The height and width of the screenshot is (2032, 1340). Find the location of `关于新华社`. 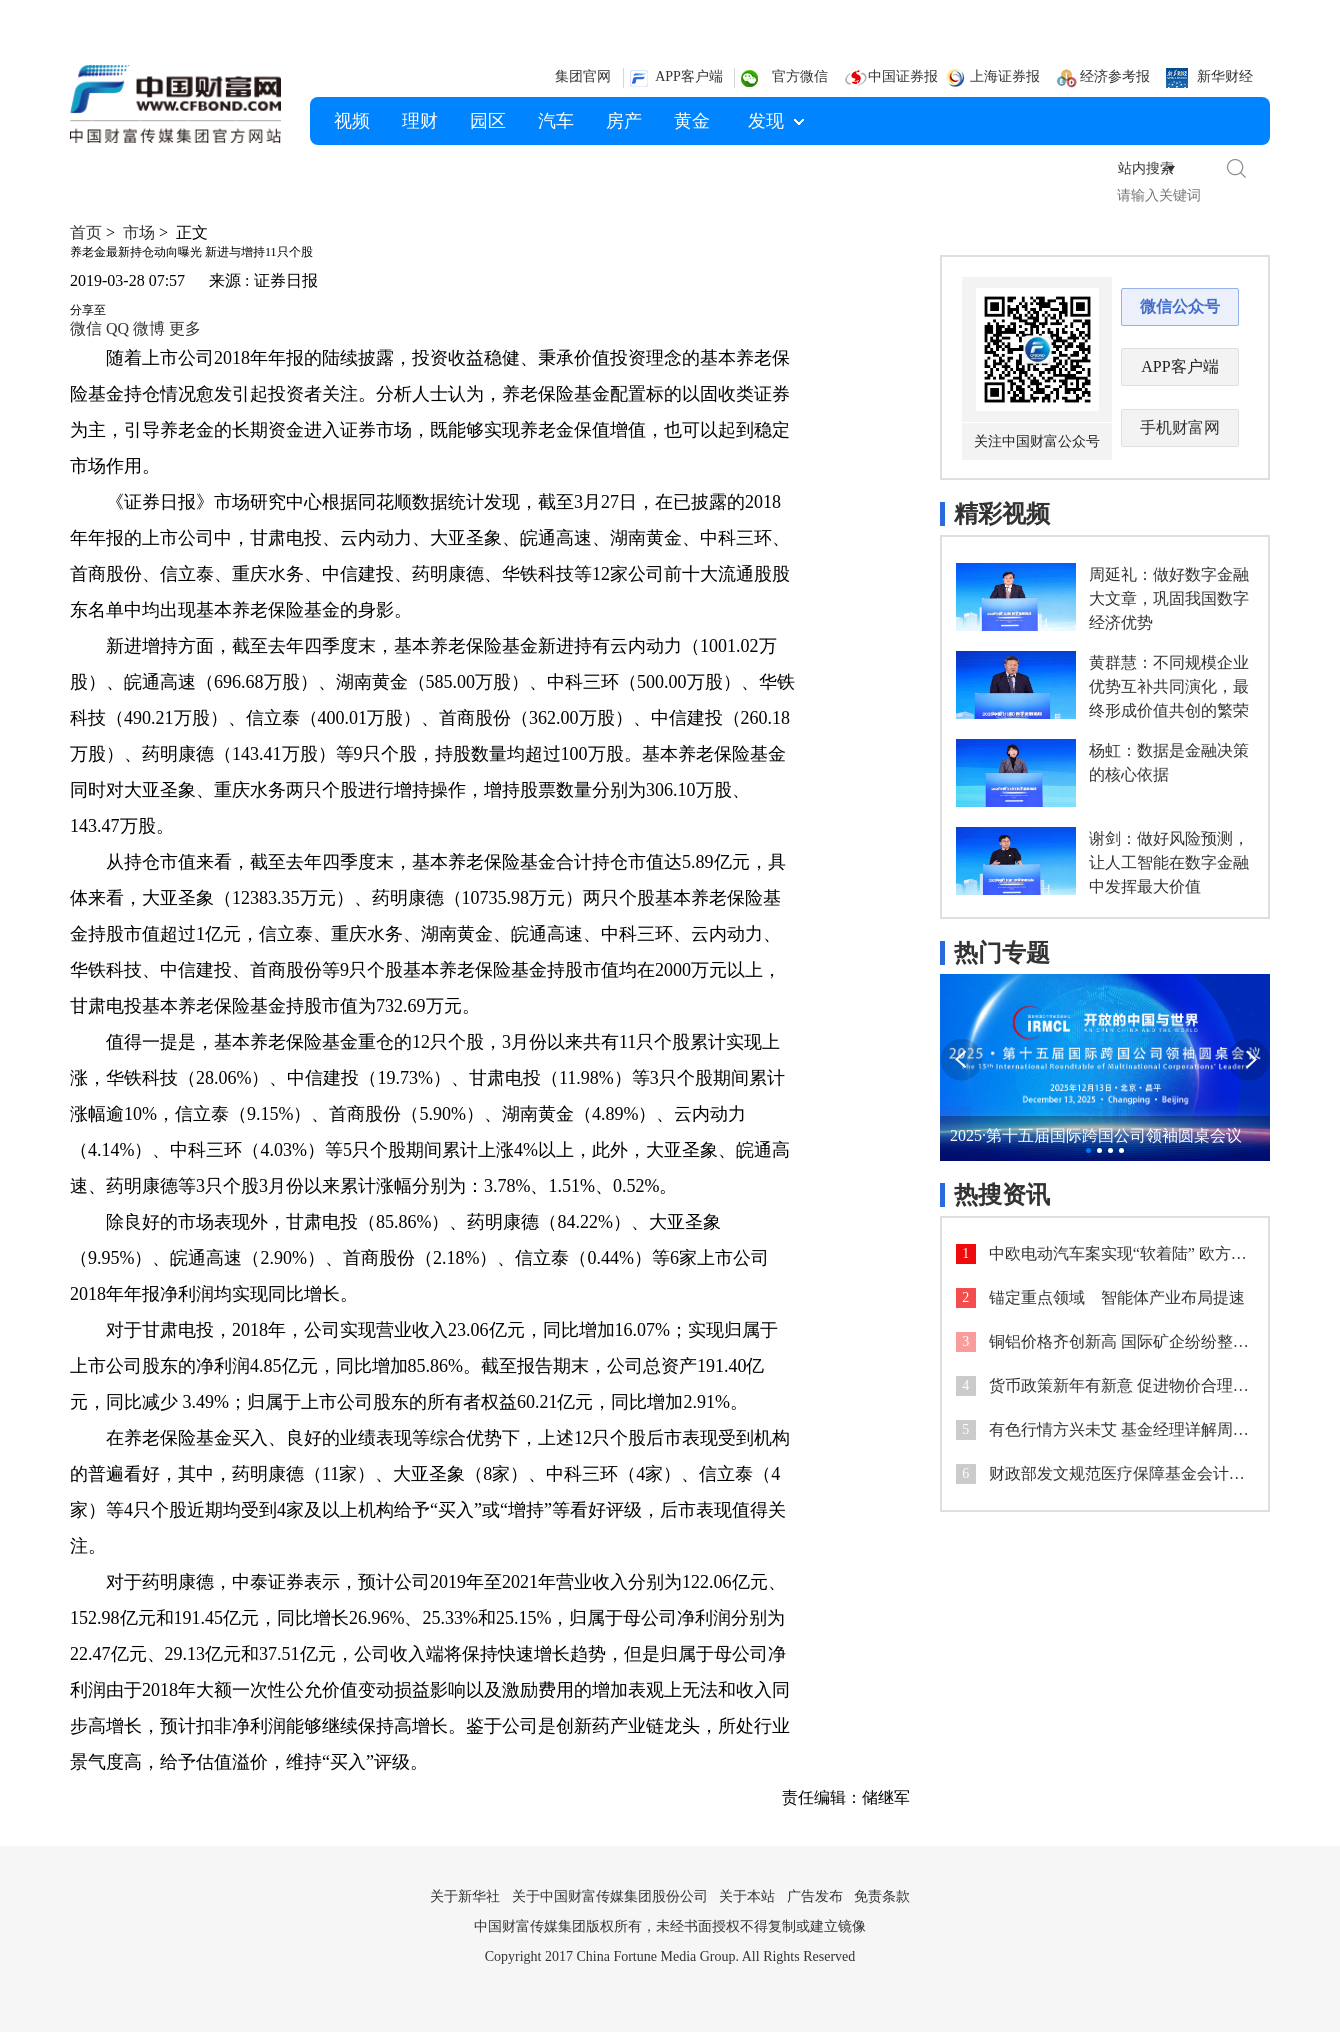

关于新华社 is located at coordinates (465, 1896).